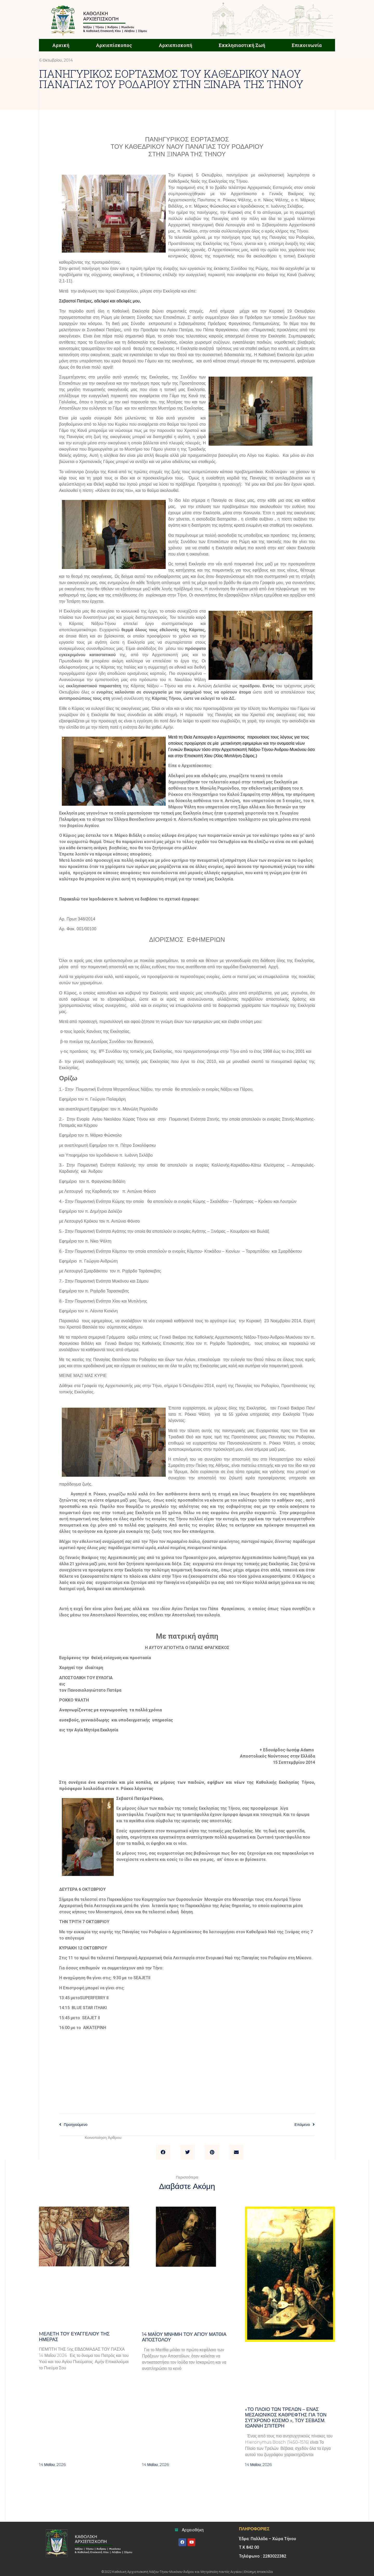 This screenshot has height=2576, width=374. What do you see at coordinates (114, 45) in the screenshot?
I see `Αρχιεπίσκοπος` at bounding box center [114, 45].